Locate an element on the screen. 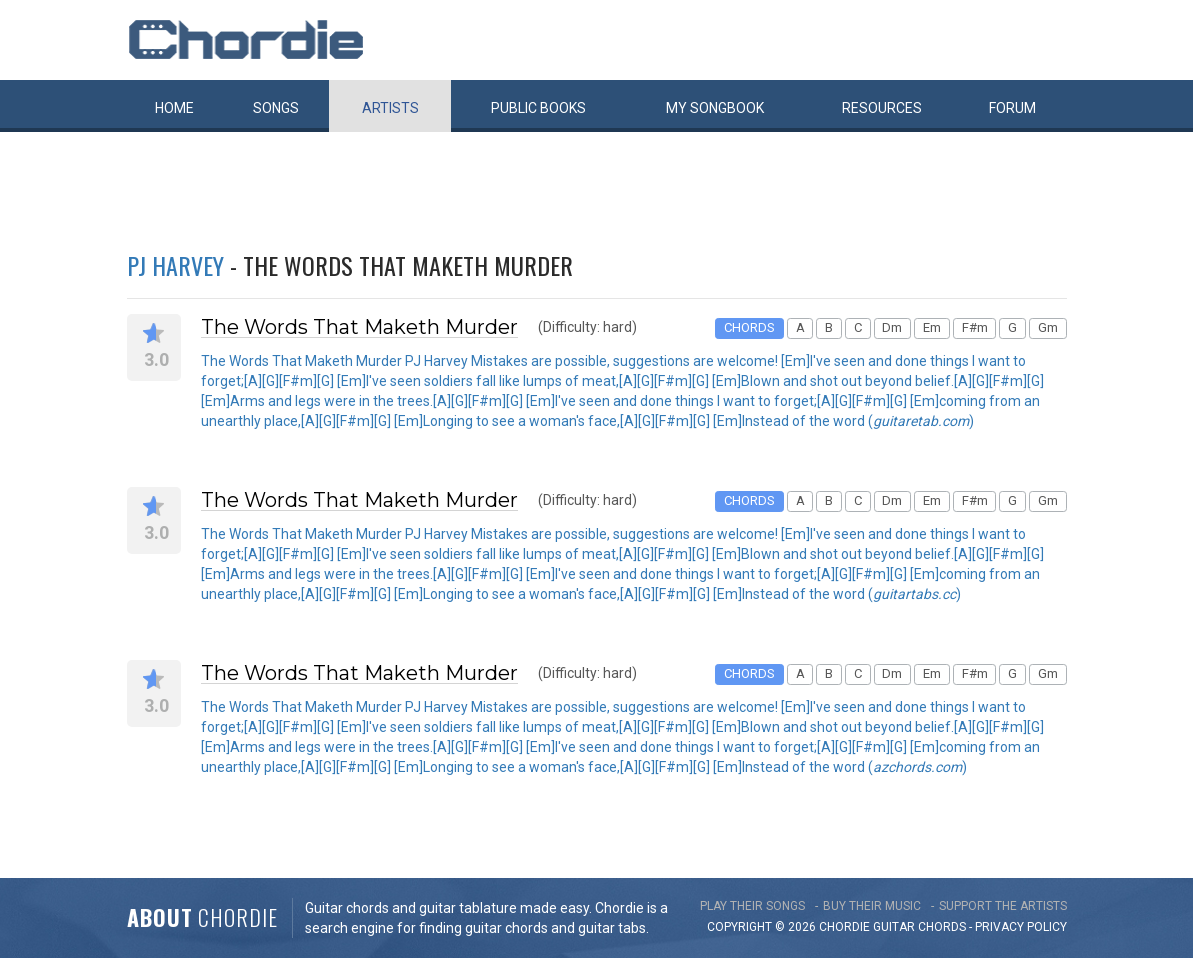 This screenshot has height=958, width=1193. Home is located at coordinates (174, 108).